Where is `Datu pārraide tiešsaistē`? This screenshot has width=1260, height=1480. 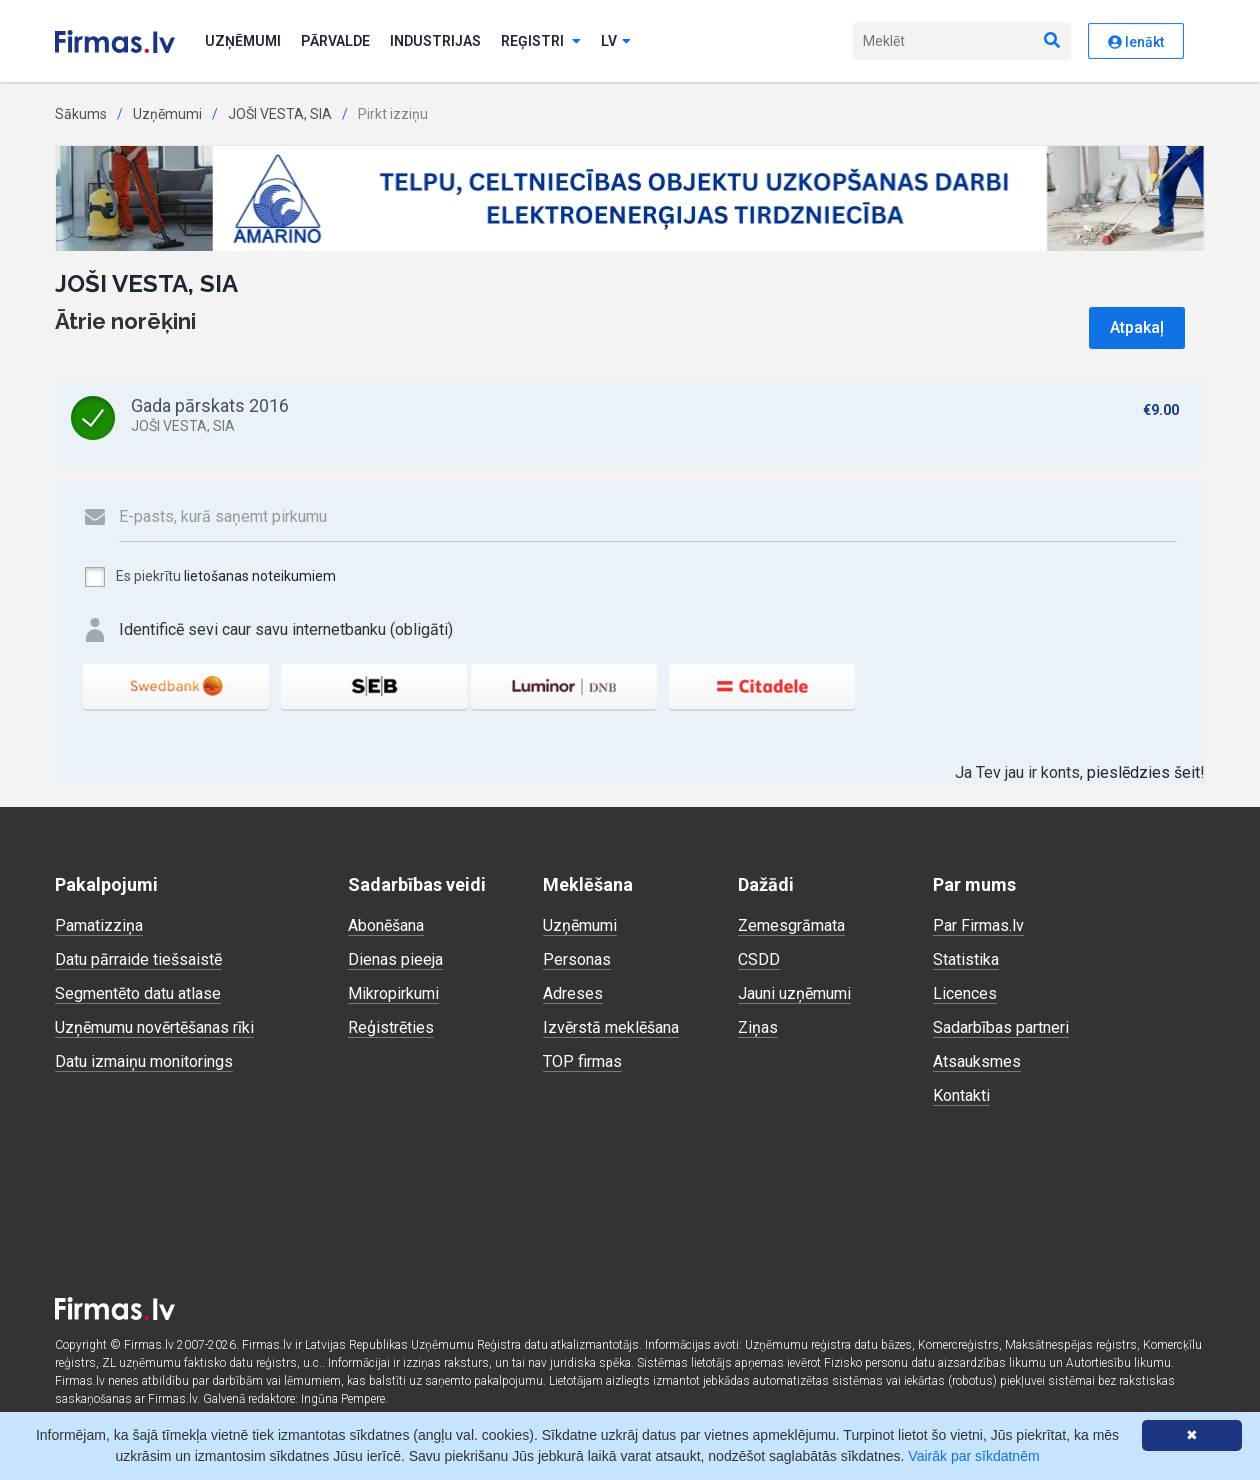
Datu pārraide tiešsaistē is located at coordinates (138, 959).